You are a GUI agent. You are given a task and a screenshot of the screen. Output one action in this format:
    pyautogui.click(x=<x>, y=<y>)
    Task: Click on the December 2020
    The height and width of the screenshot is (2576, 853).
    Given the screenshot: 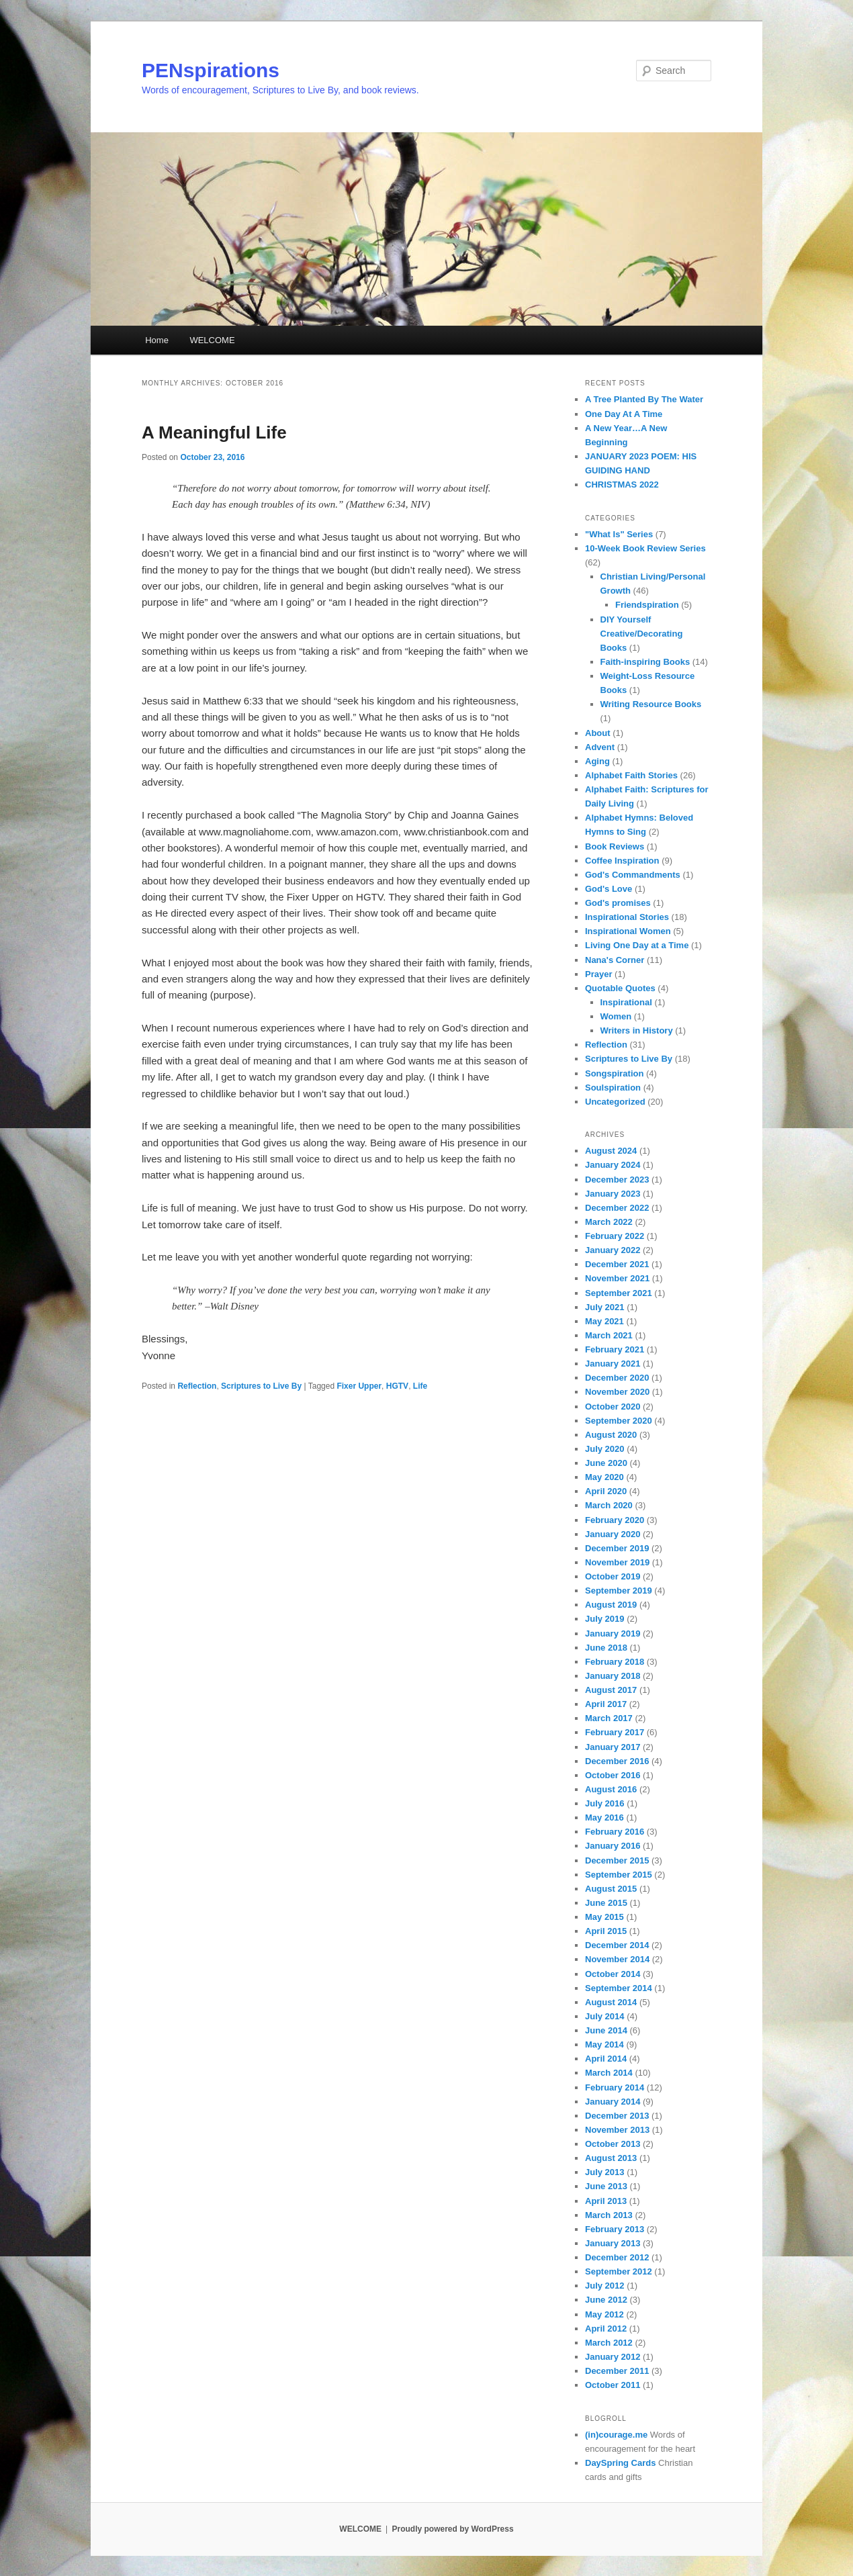 What is the action you would take?
    pyautogui.click(x=617, y=1378)
    